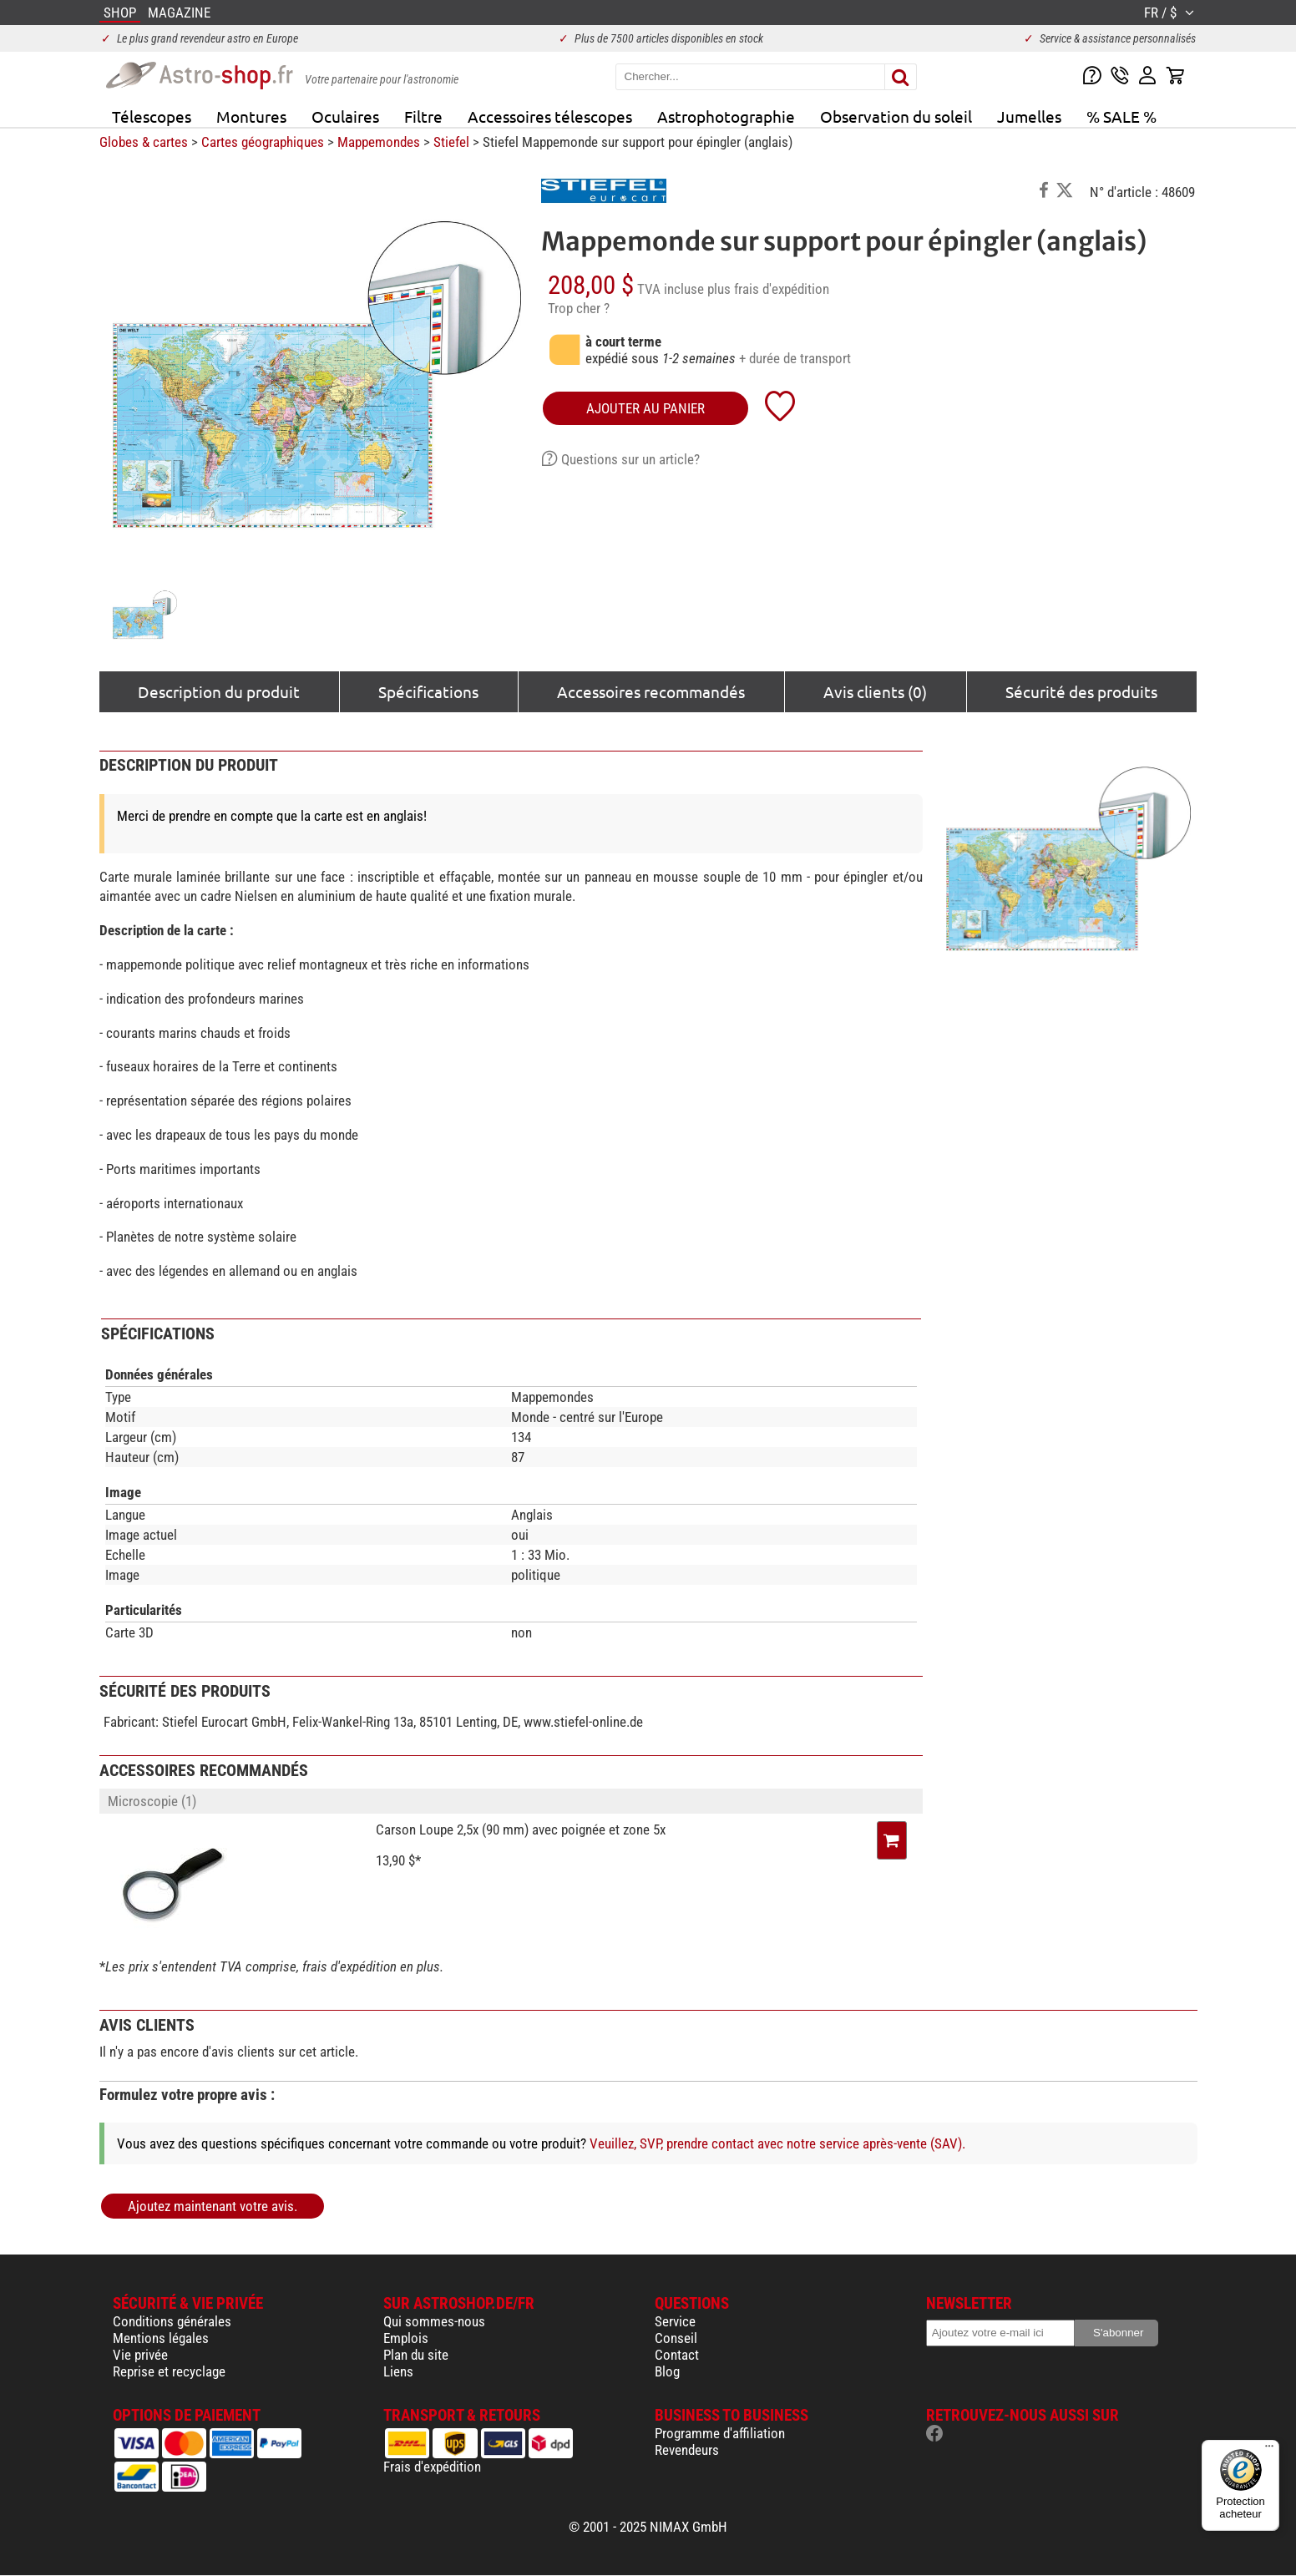  Describe the element at coordinates (398, 2371) in the screenshot. I see `Liens` at that location.